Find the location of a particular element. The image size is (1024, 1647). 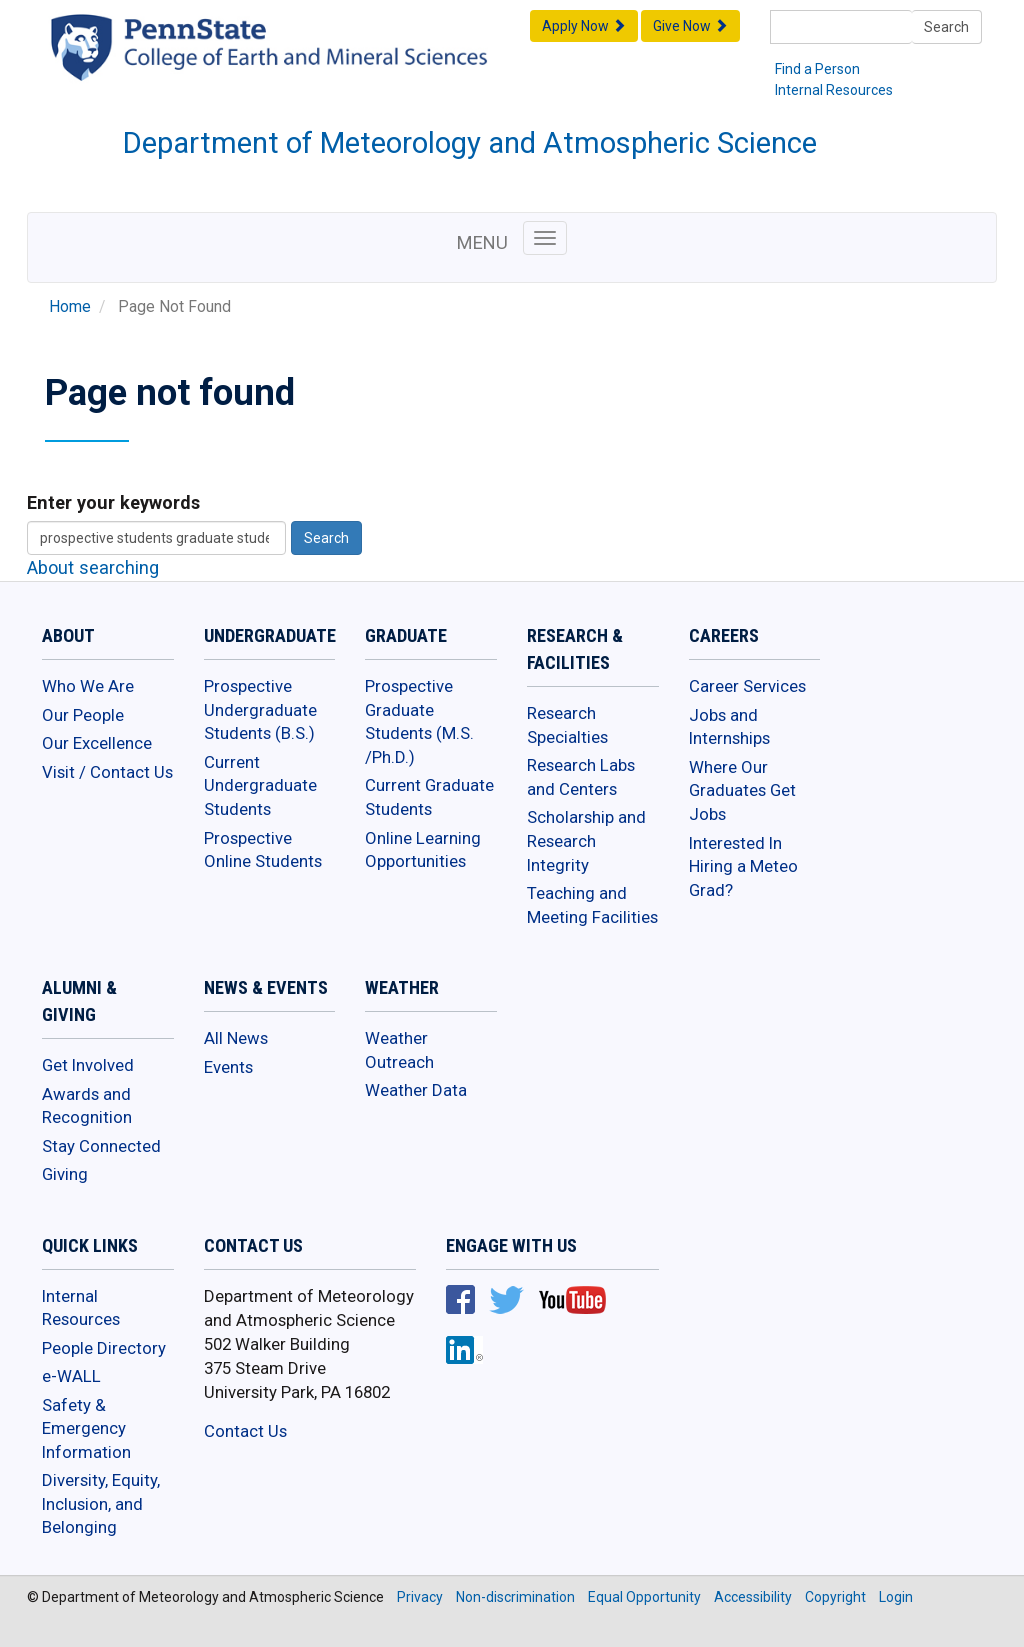

Department of Meteorology and Atmospheric Science is located at coordinates (470, 143).